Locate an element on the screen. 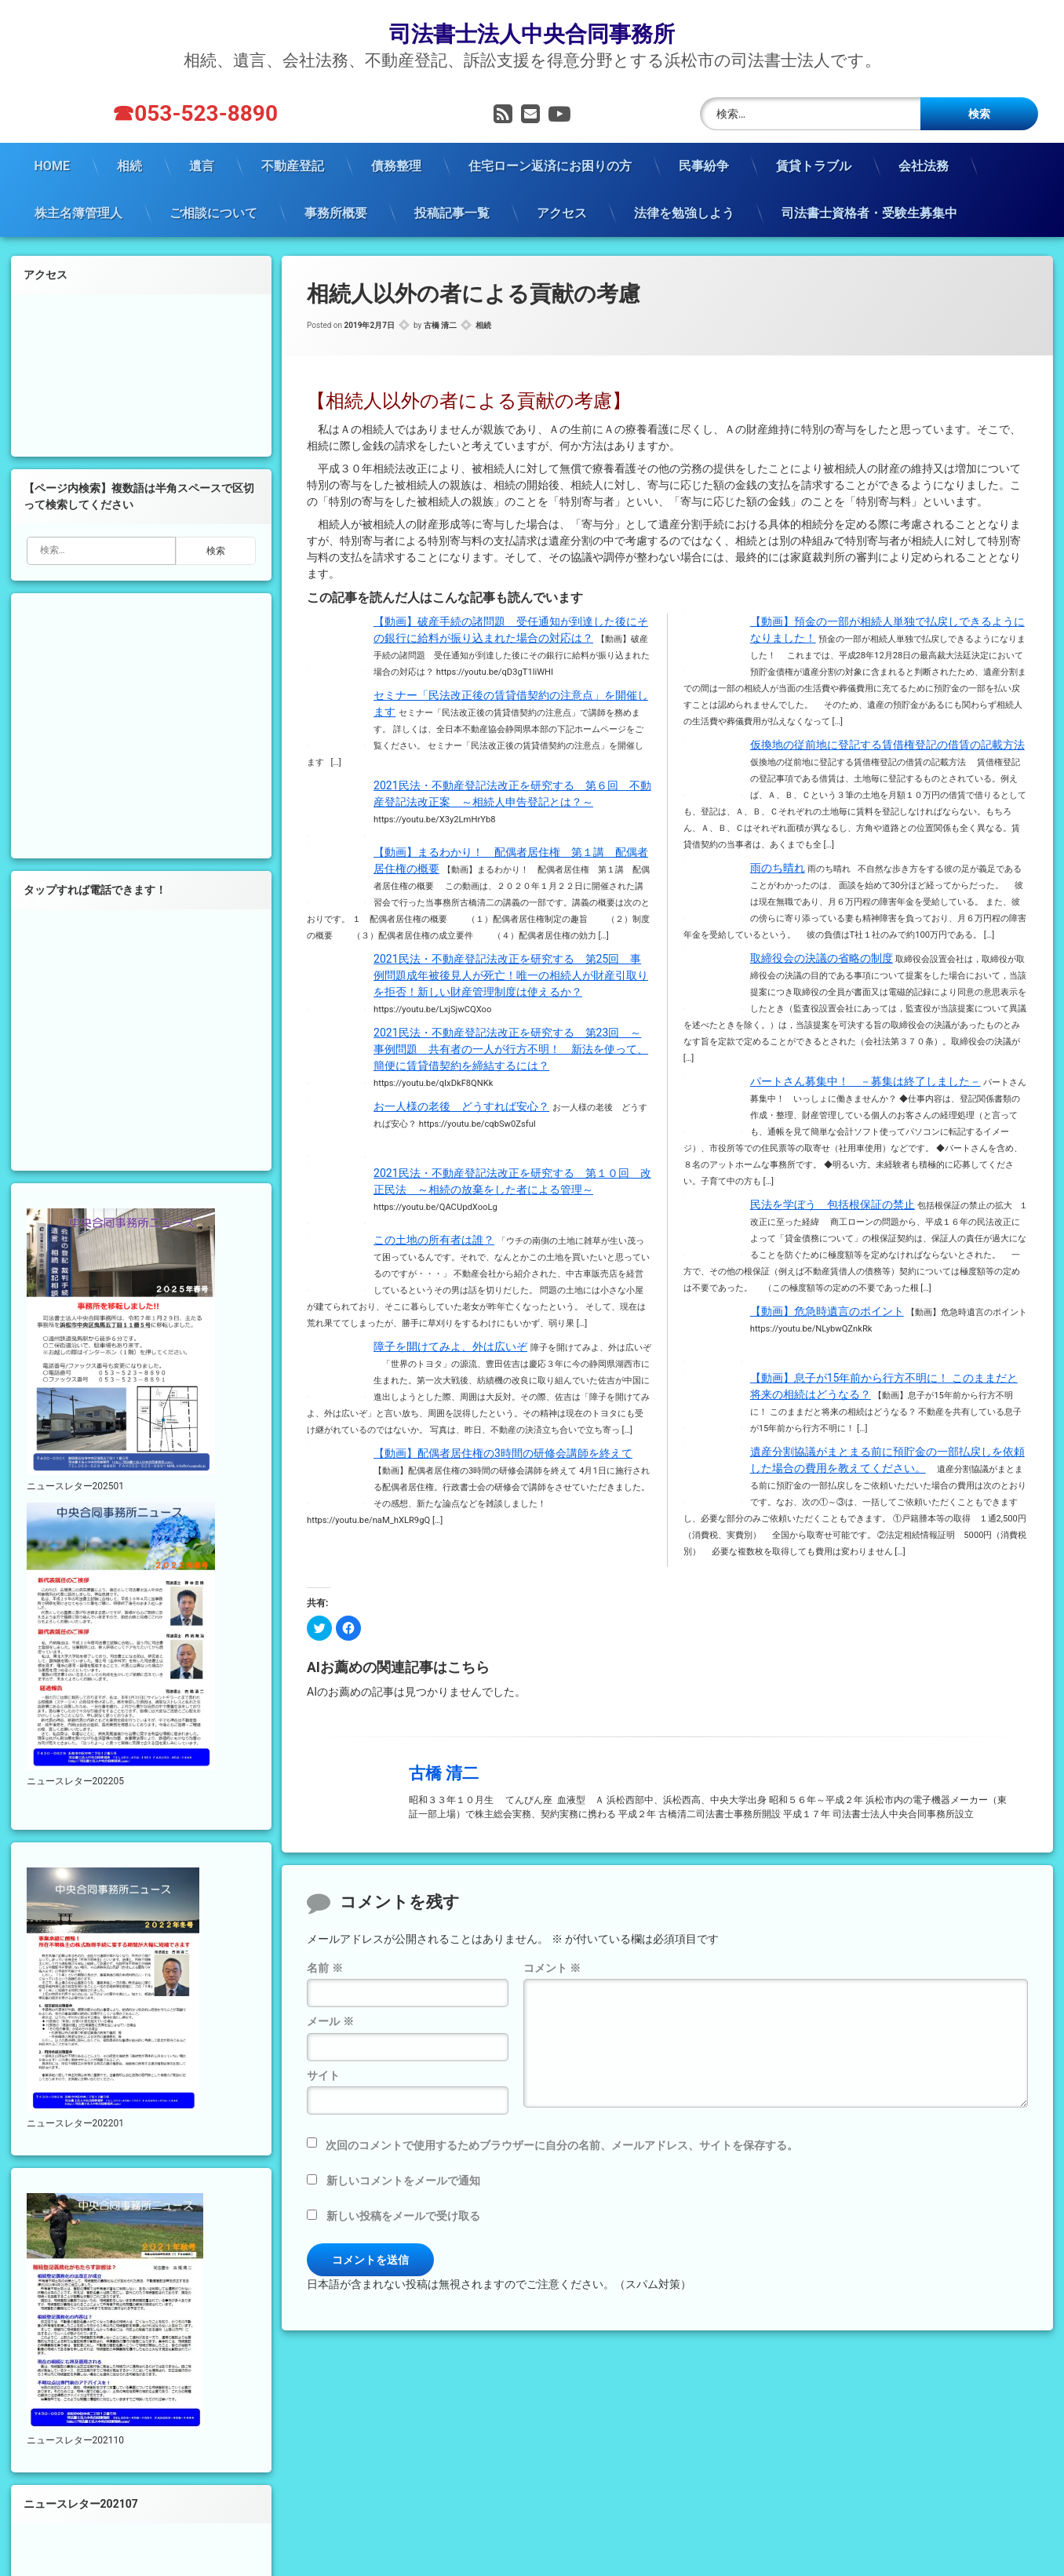 This screenshot has width=1064, height=2576. 名前 is located at coordinates (324, 1968).